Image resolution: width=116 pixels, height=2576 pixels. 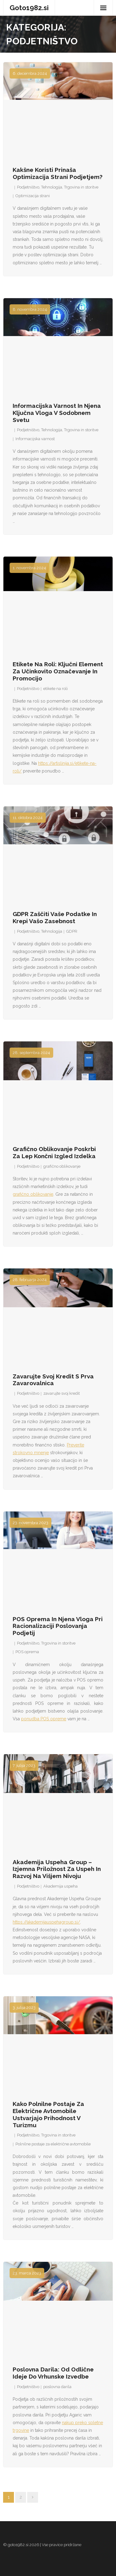 What do you see at coordinates (55, 688) in the screenshot?
I see `etikete na roli` at bounding box center [55, 688].